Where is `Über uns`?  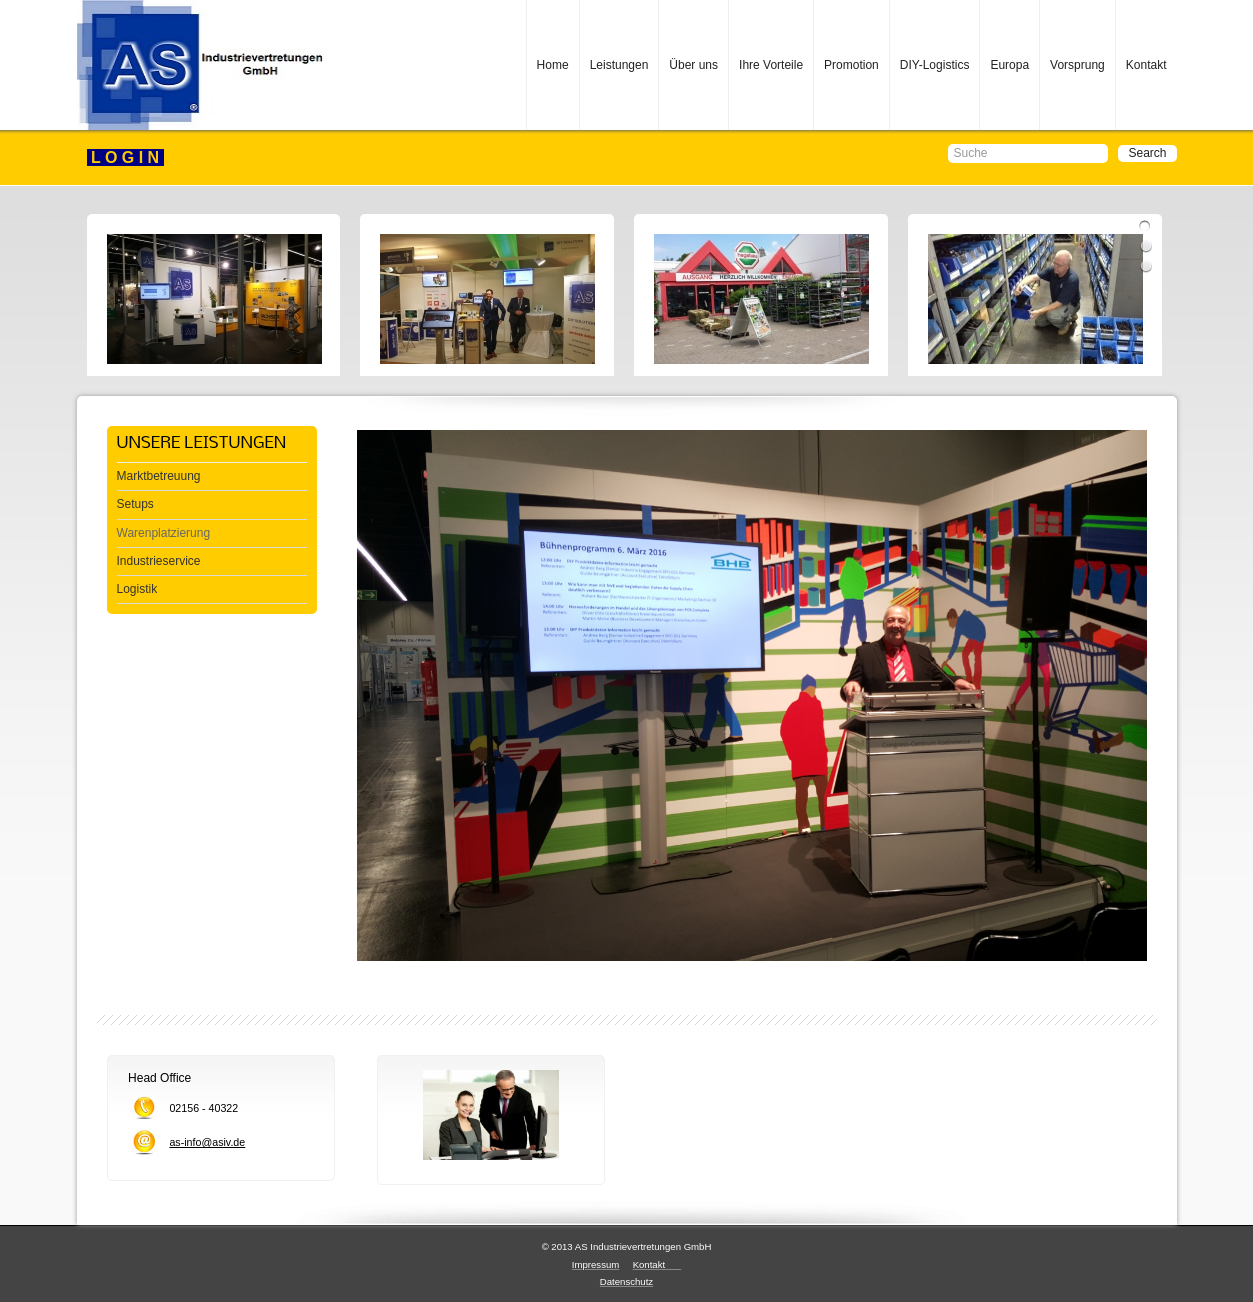 Über uns is located at coordinates (693, 65).